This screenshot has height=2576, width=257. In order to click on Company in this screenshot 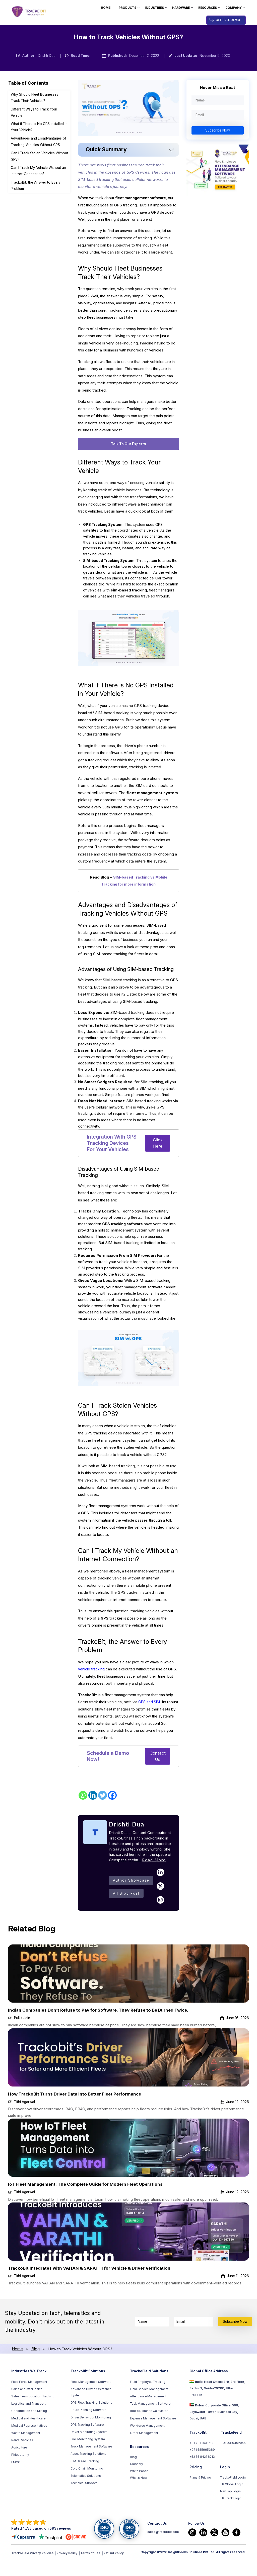, I will do `click(233, 8)`.